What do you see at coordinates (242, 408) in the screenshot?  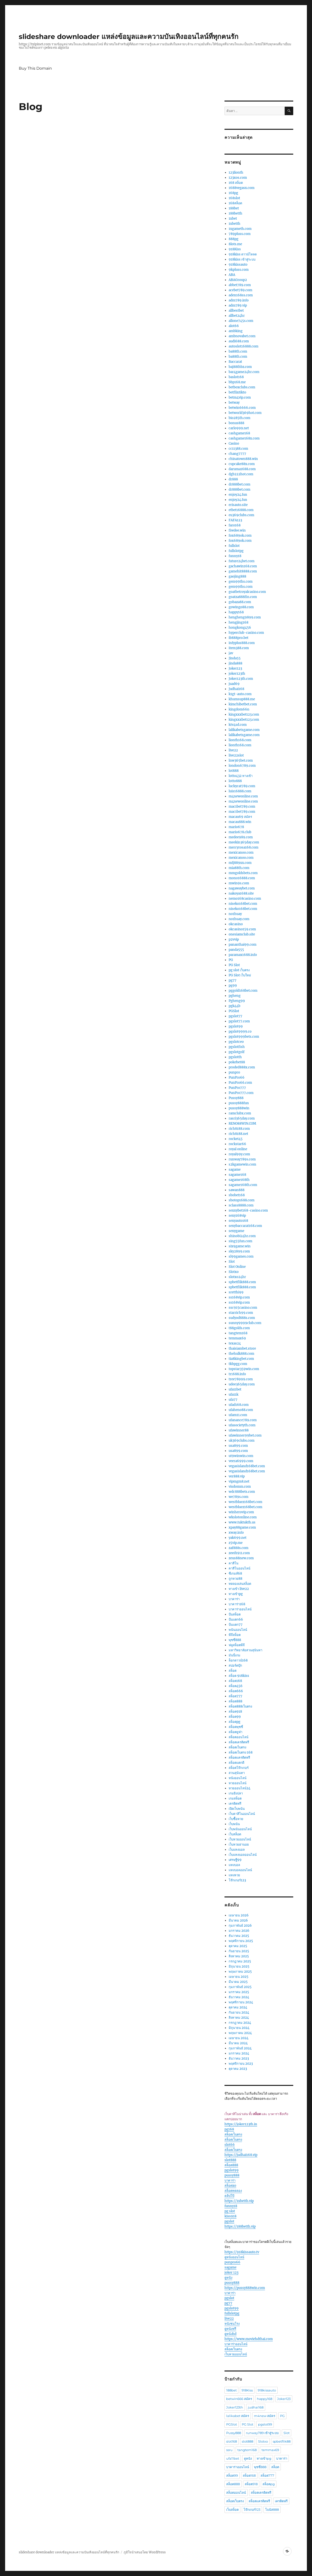 I see `betwin6666.com` at bounding box center [242, 408].